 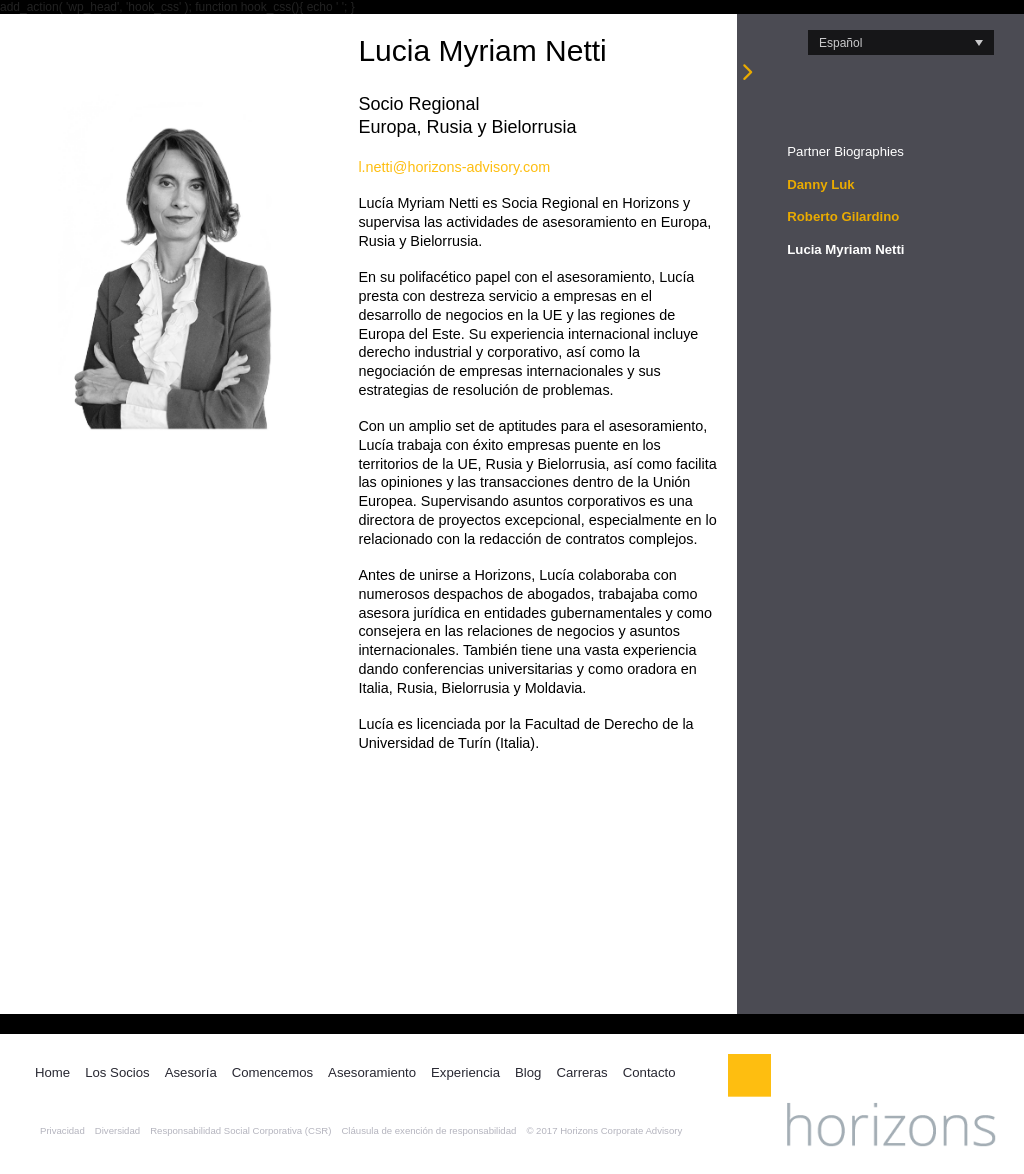 What do you see at coordinates (581, 1072) in the screenshot?
I see `Carreras` at bounding box center [581, 1072].